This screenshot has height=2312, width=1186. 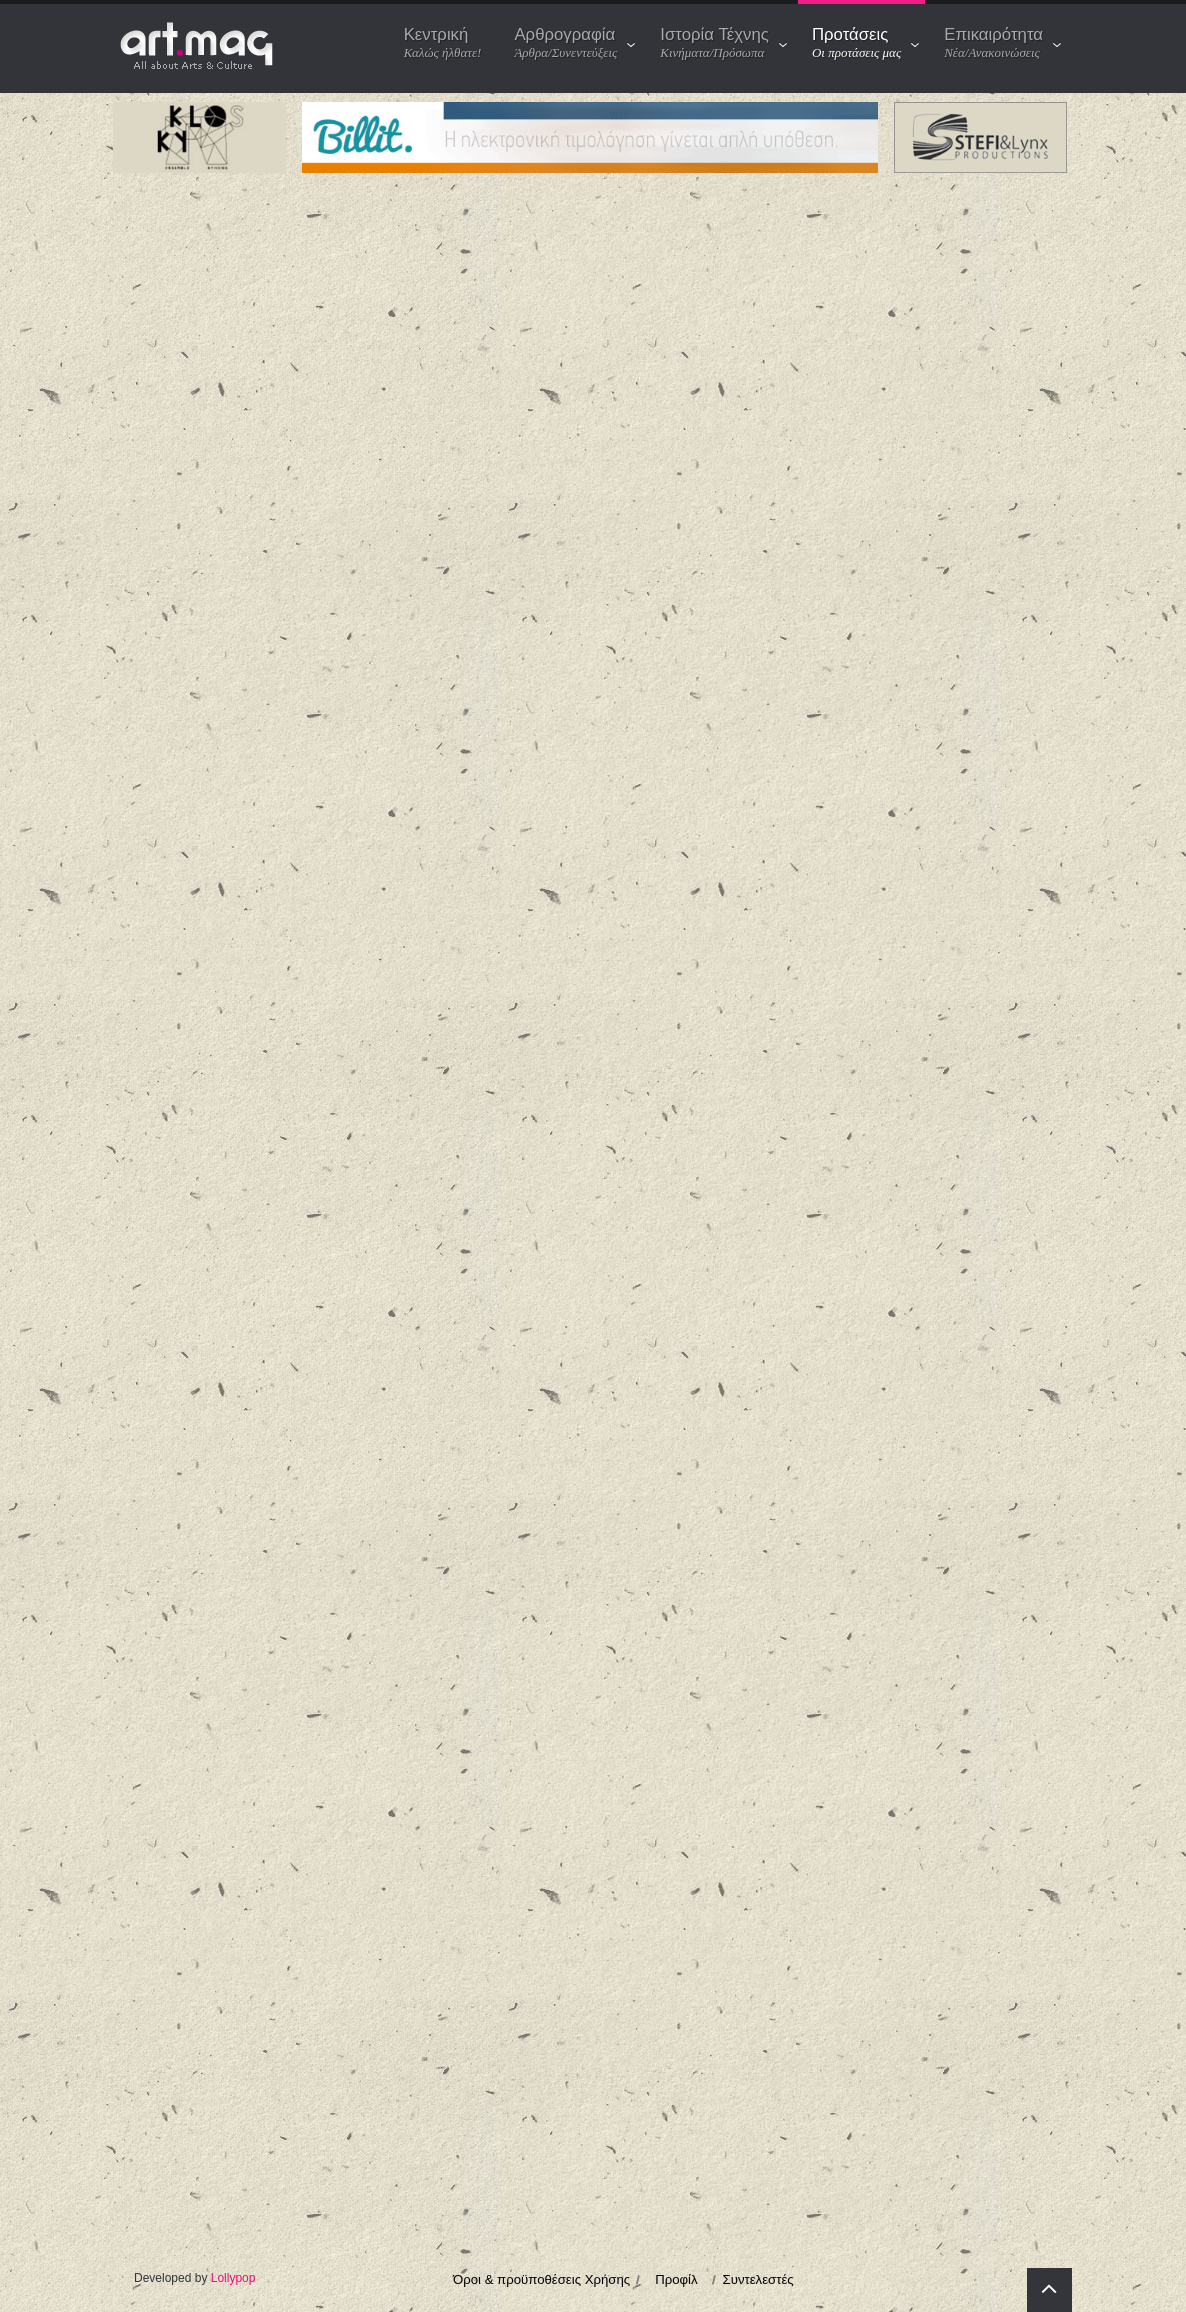 I want to click on Lollypop, so click(x=233, y=2278).